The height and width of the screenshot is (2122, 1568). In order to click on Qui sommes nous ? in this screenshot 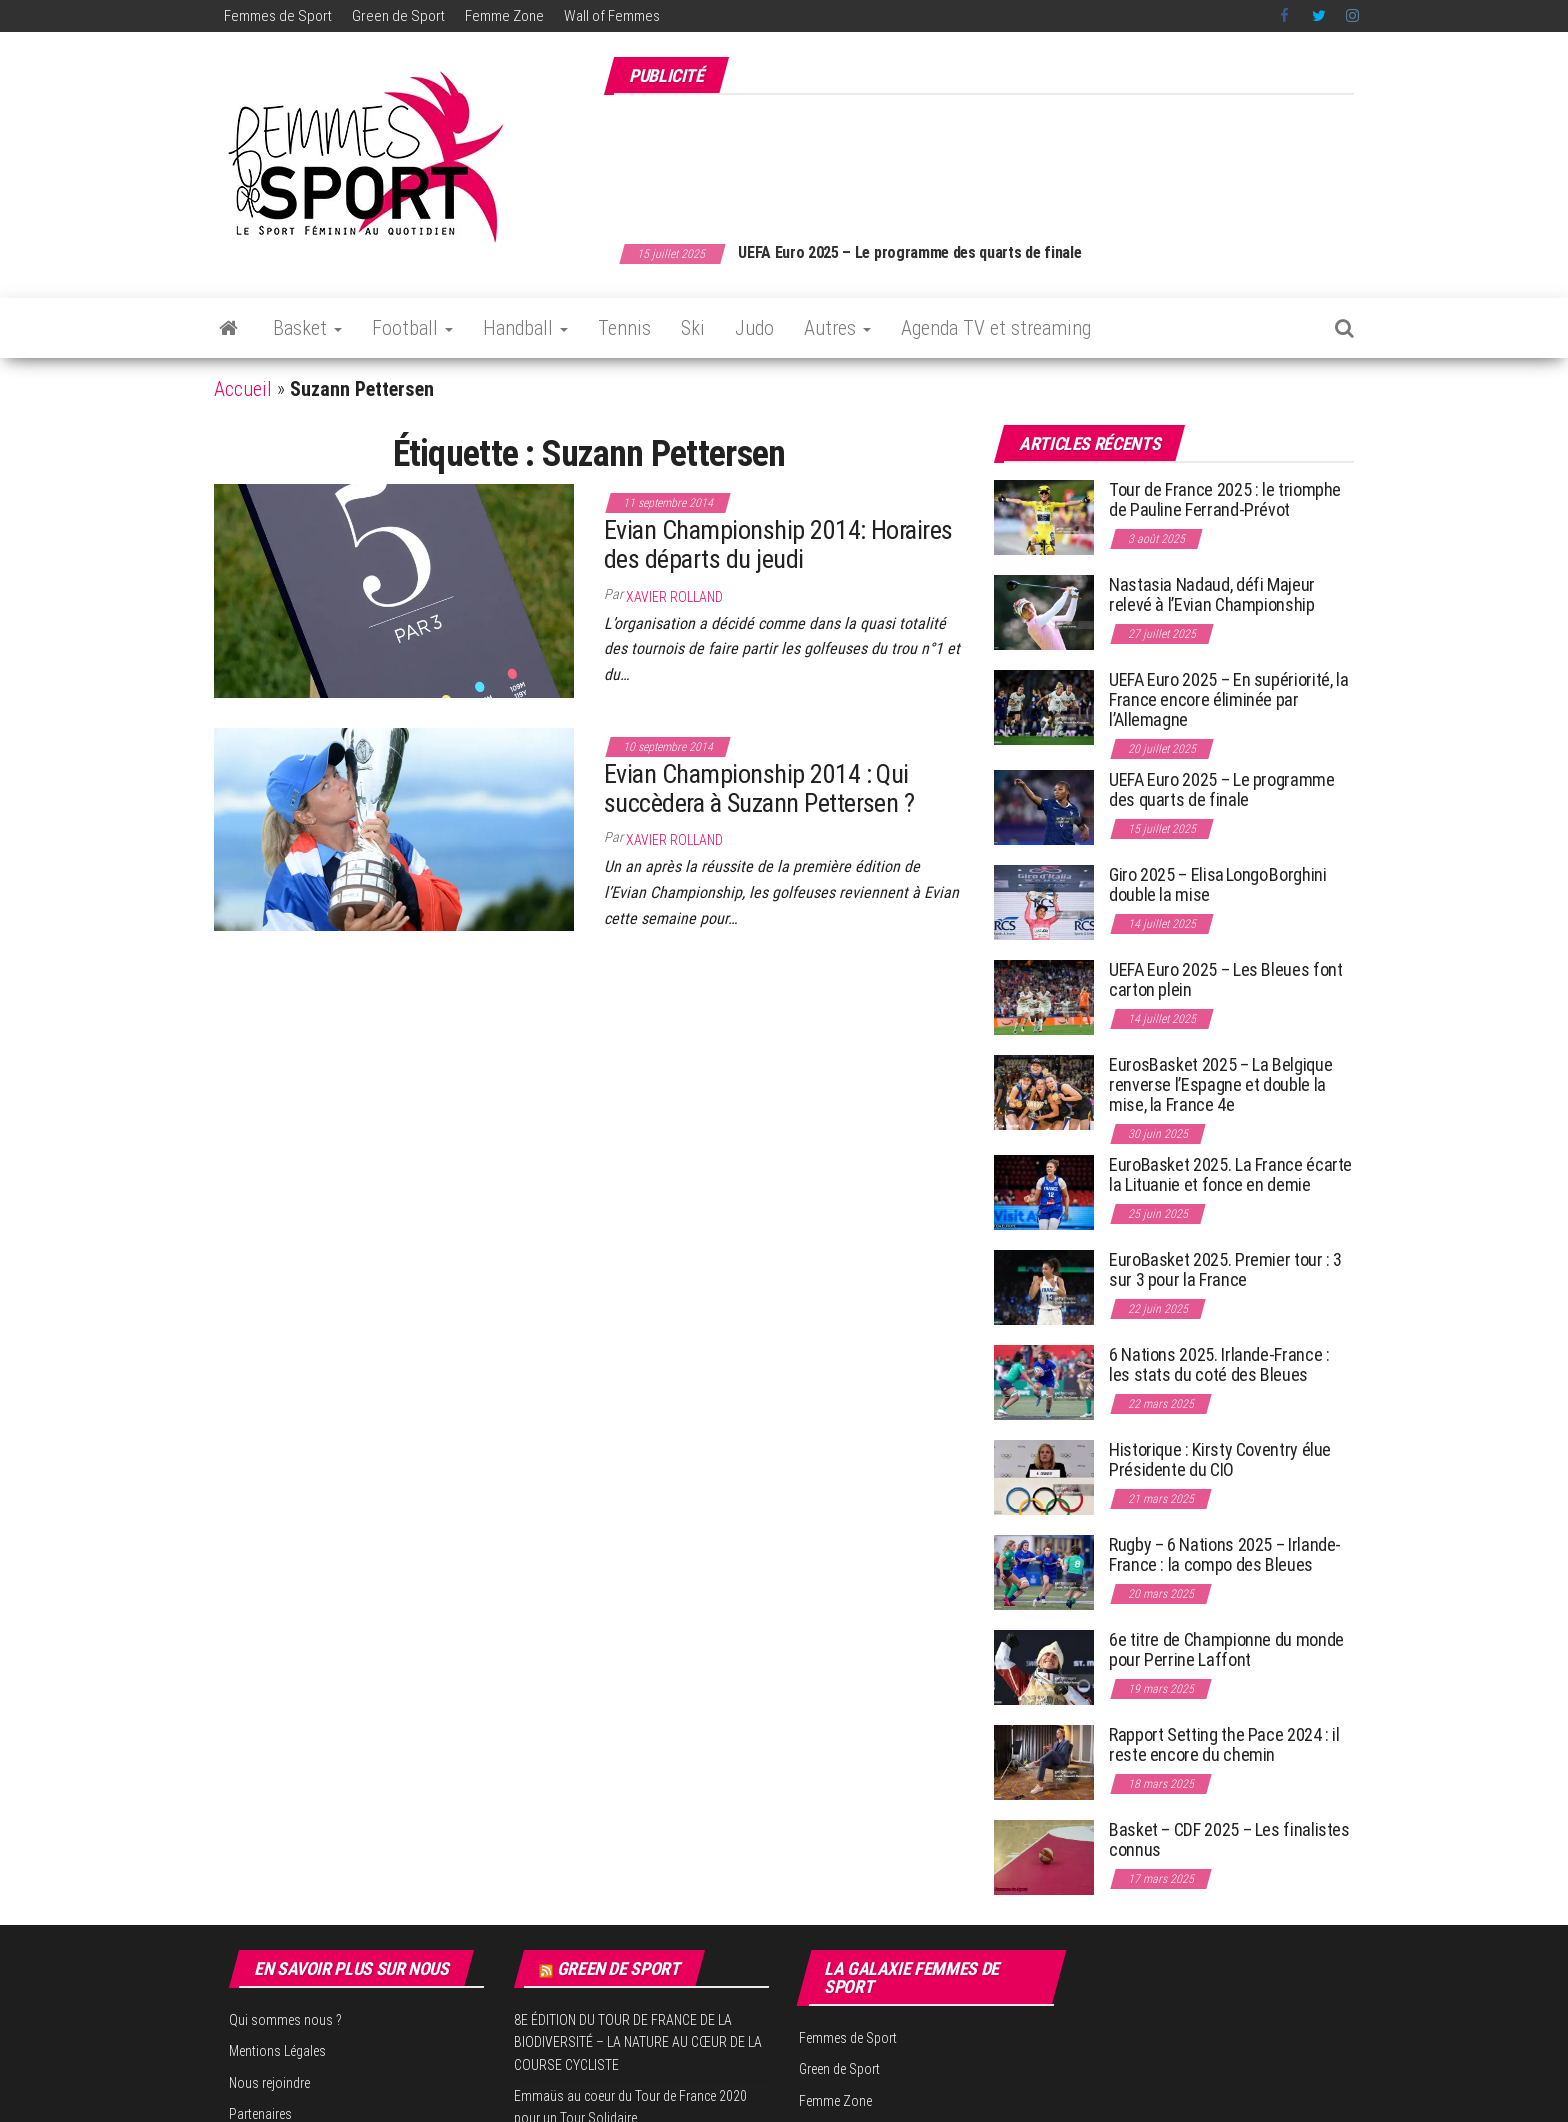, I will do `click(285, 2020)`.